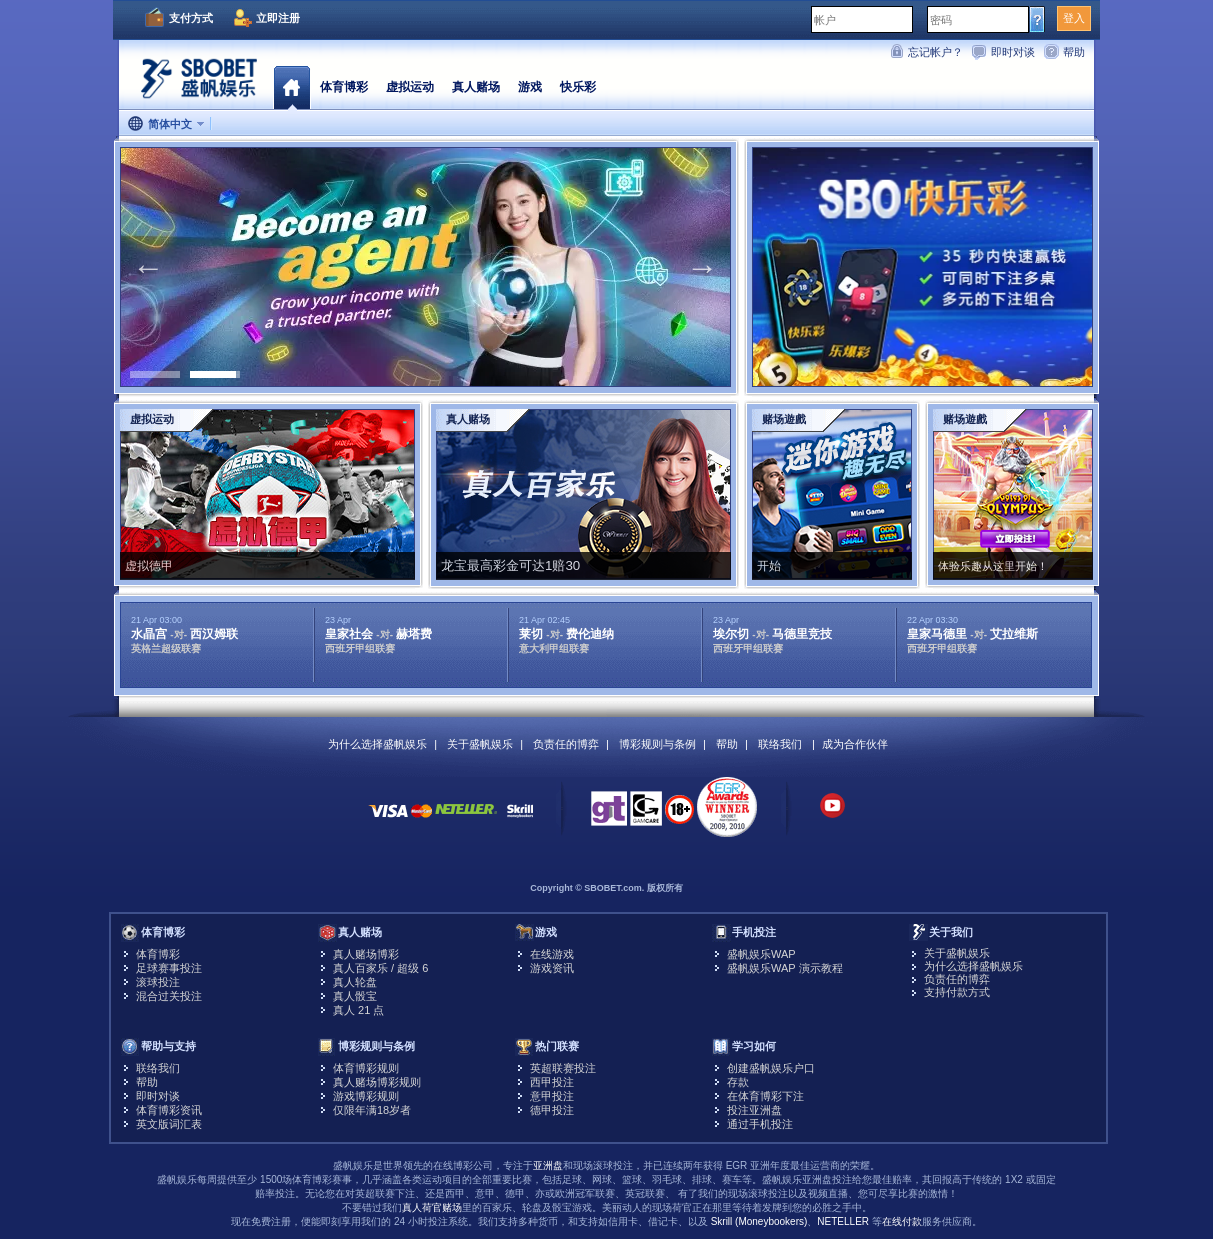  I want to click on 首页, so click(291, 87).